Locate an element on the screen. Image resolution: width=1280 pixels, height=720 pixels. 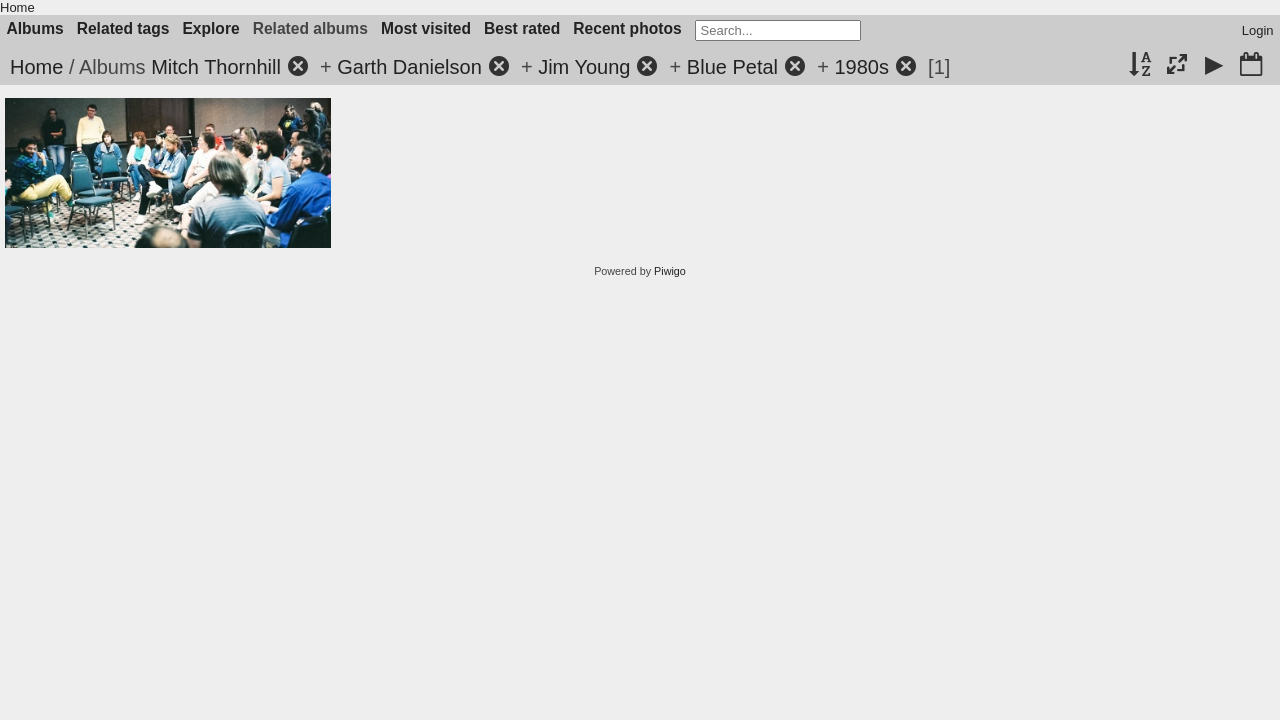
Jim Young is located at coordinates (584, 67).